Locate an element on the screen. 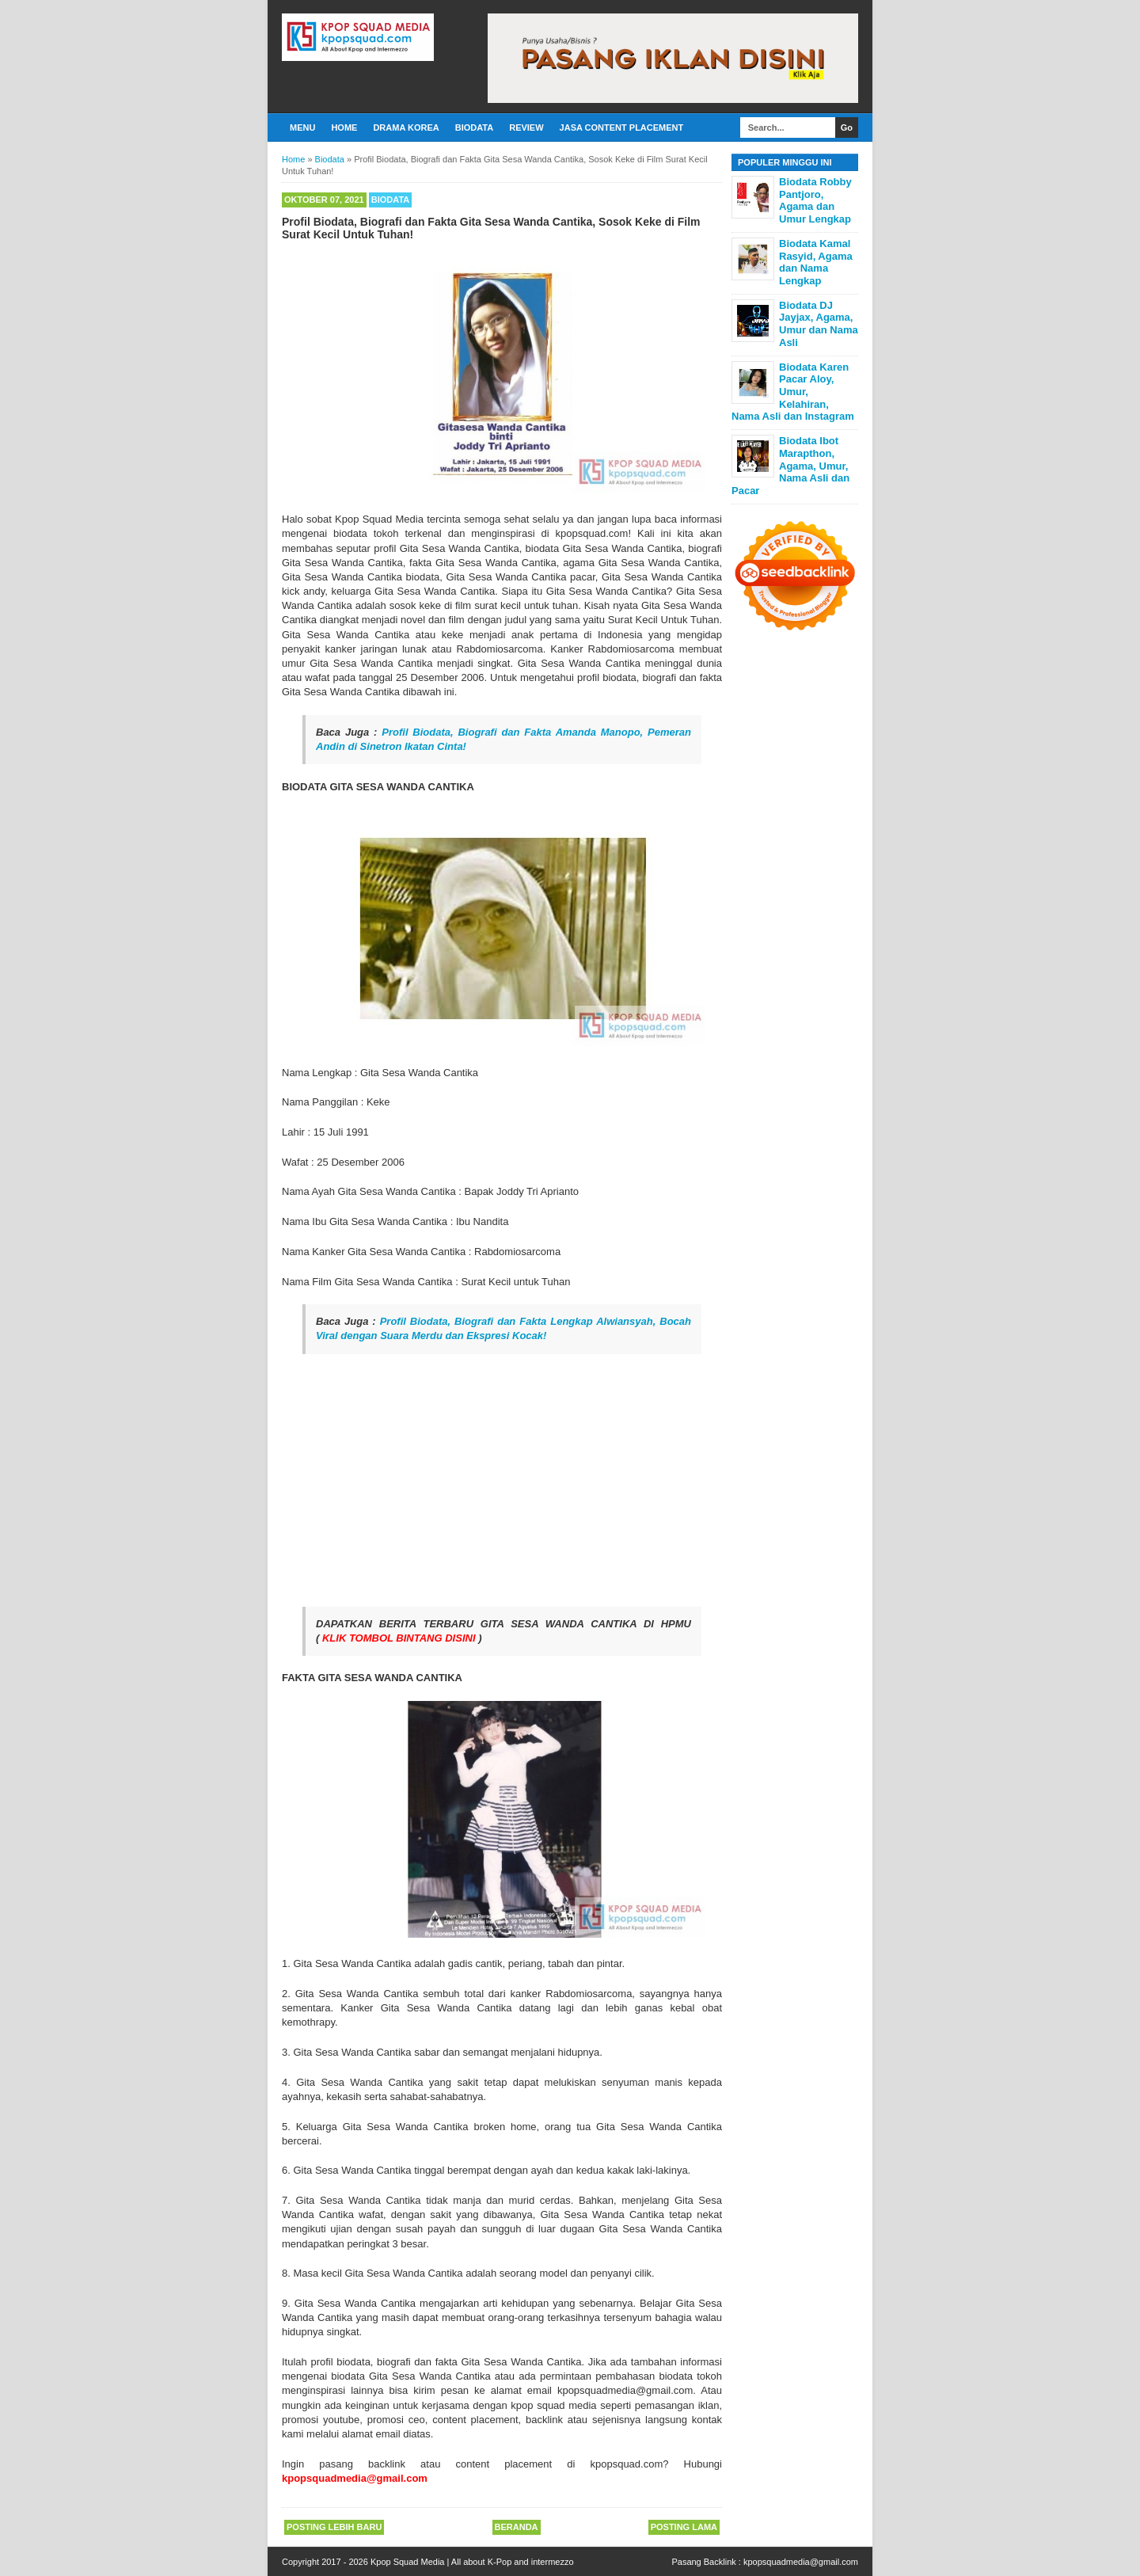 Image resolution: width=1140 pixels, height=2576 pixels. [Advertisement] is located at coordinates (502, 1480).